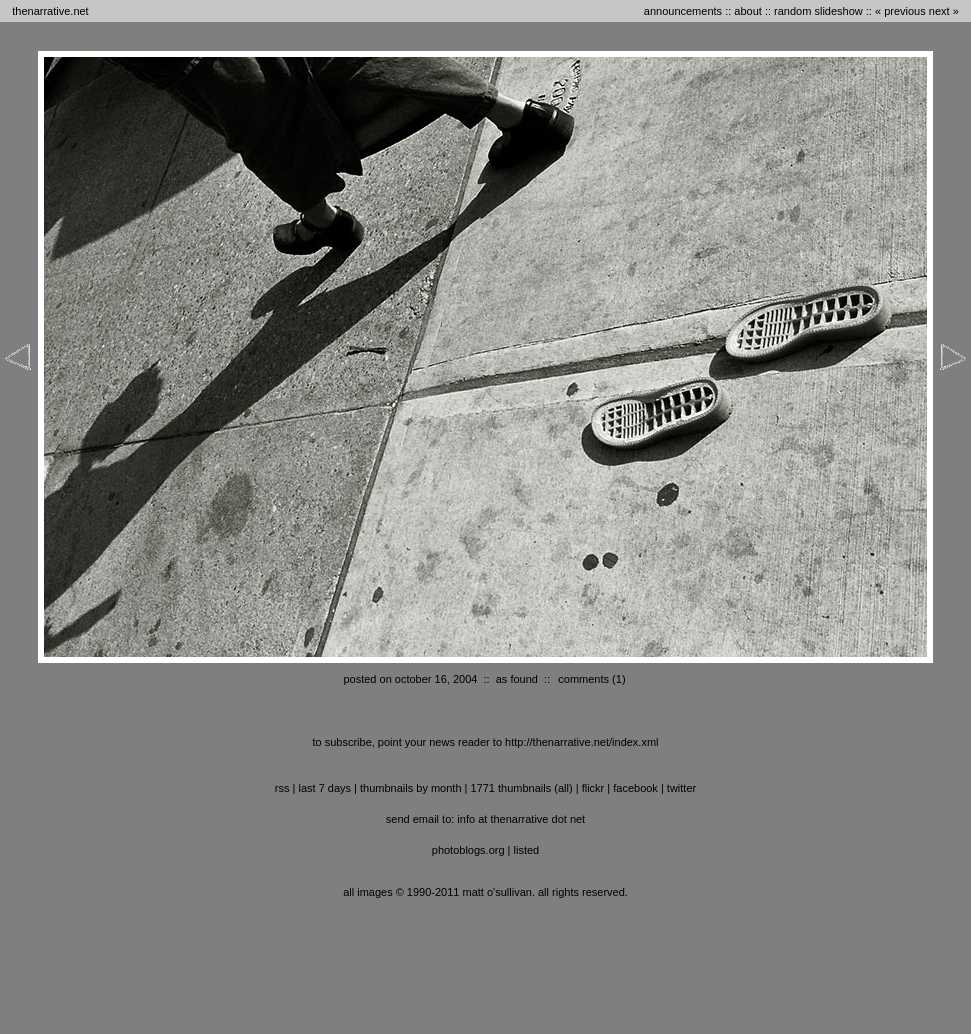  Describe the element at coordinates (411, 788) in the screenshot. I see `thumbnails by month` at that location.